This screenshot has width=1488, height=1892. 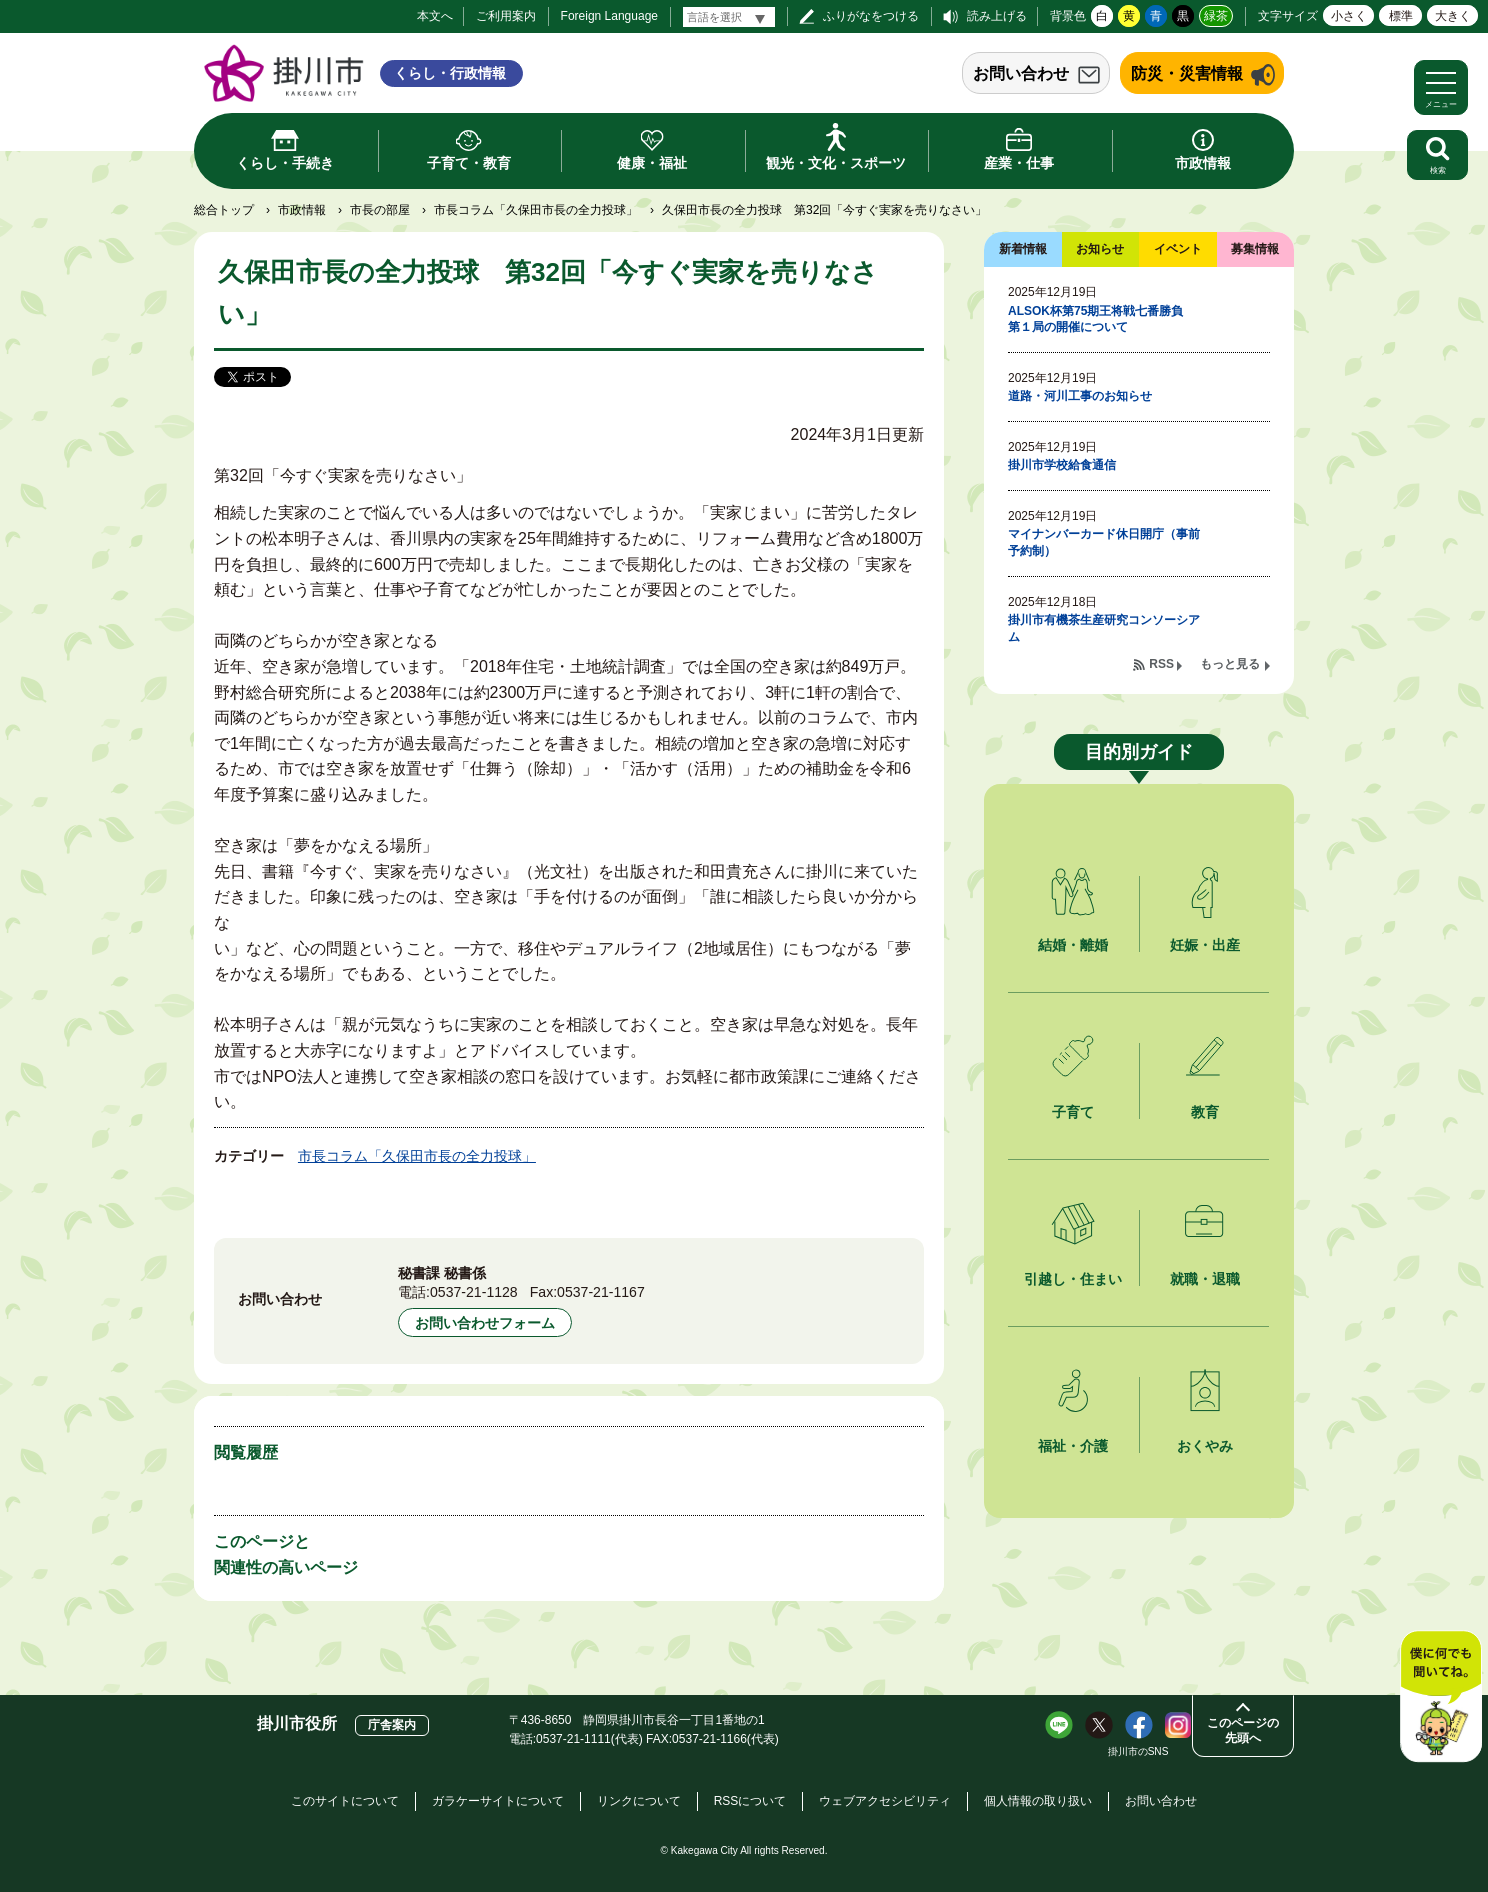 I want to click on このページの先頭へ, so click(x=1243, y=1730).